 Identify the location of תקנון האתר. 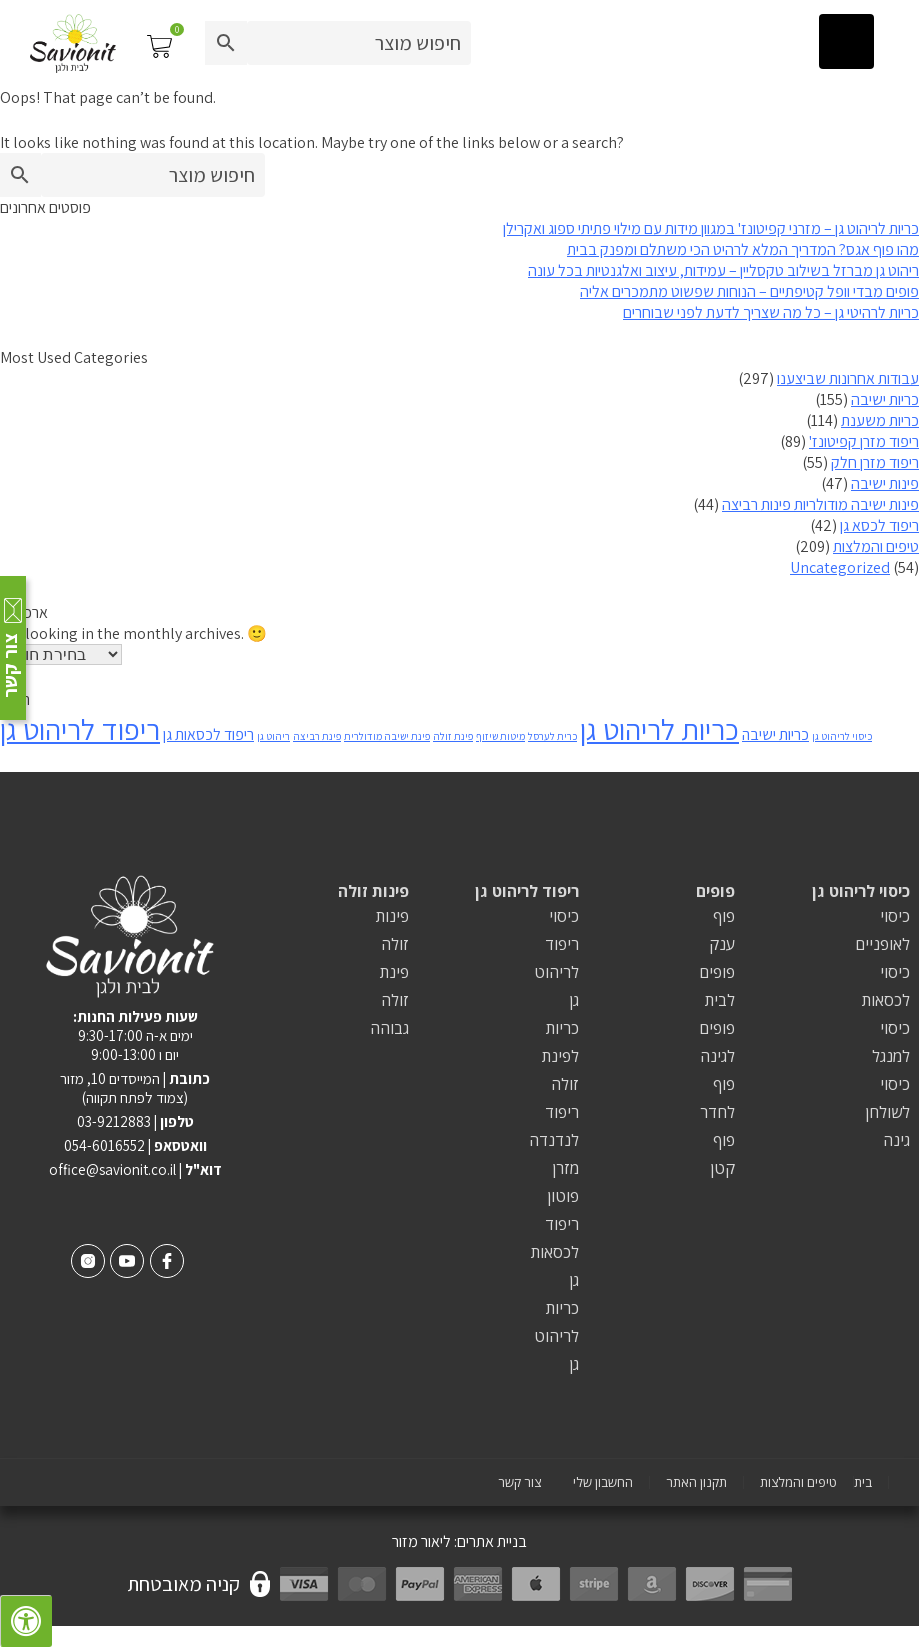
(696, 1482).